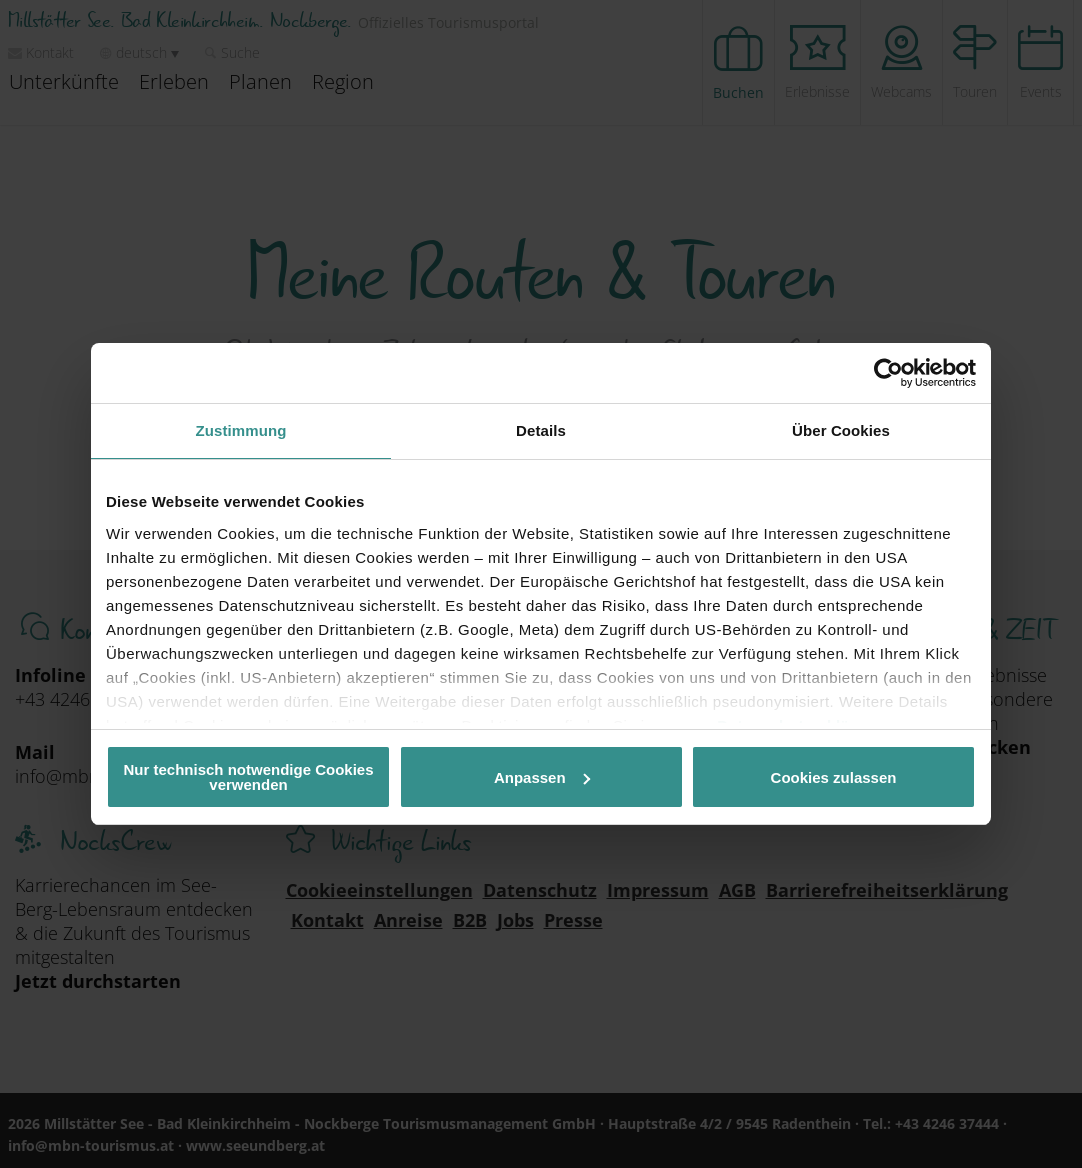 The width and height of the screenshot is (1082, 1168). Describe the element at coordinates (248, 777) in the screenshot. I see `Nur technisch notwendige Cookies verwenden` at that location.